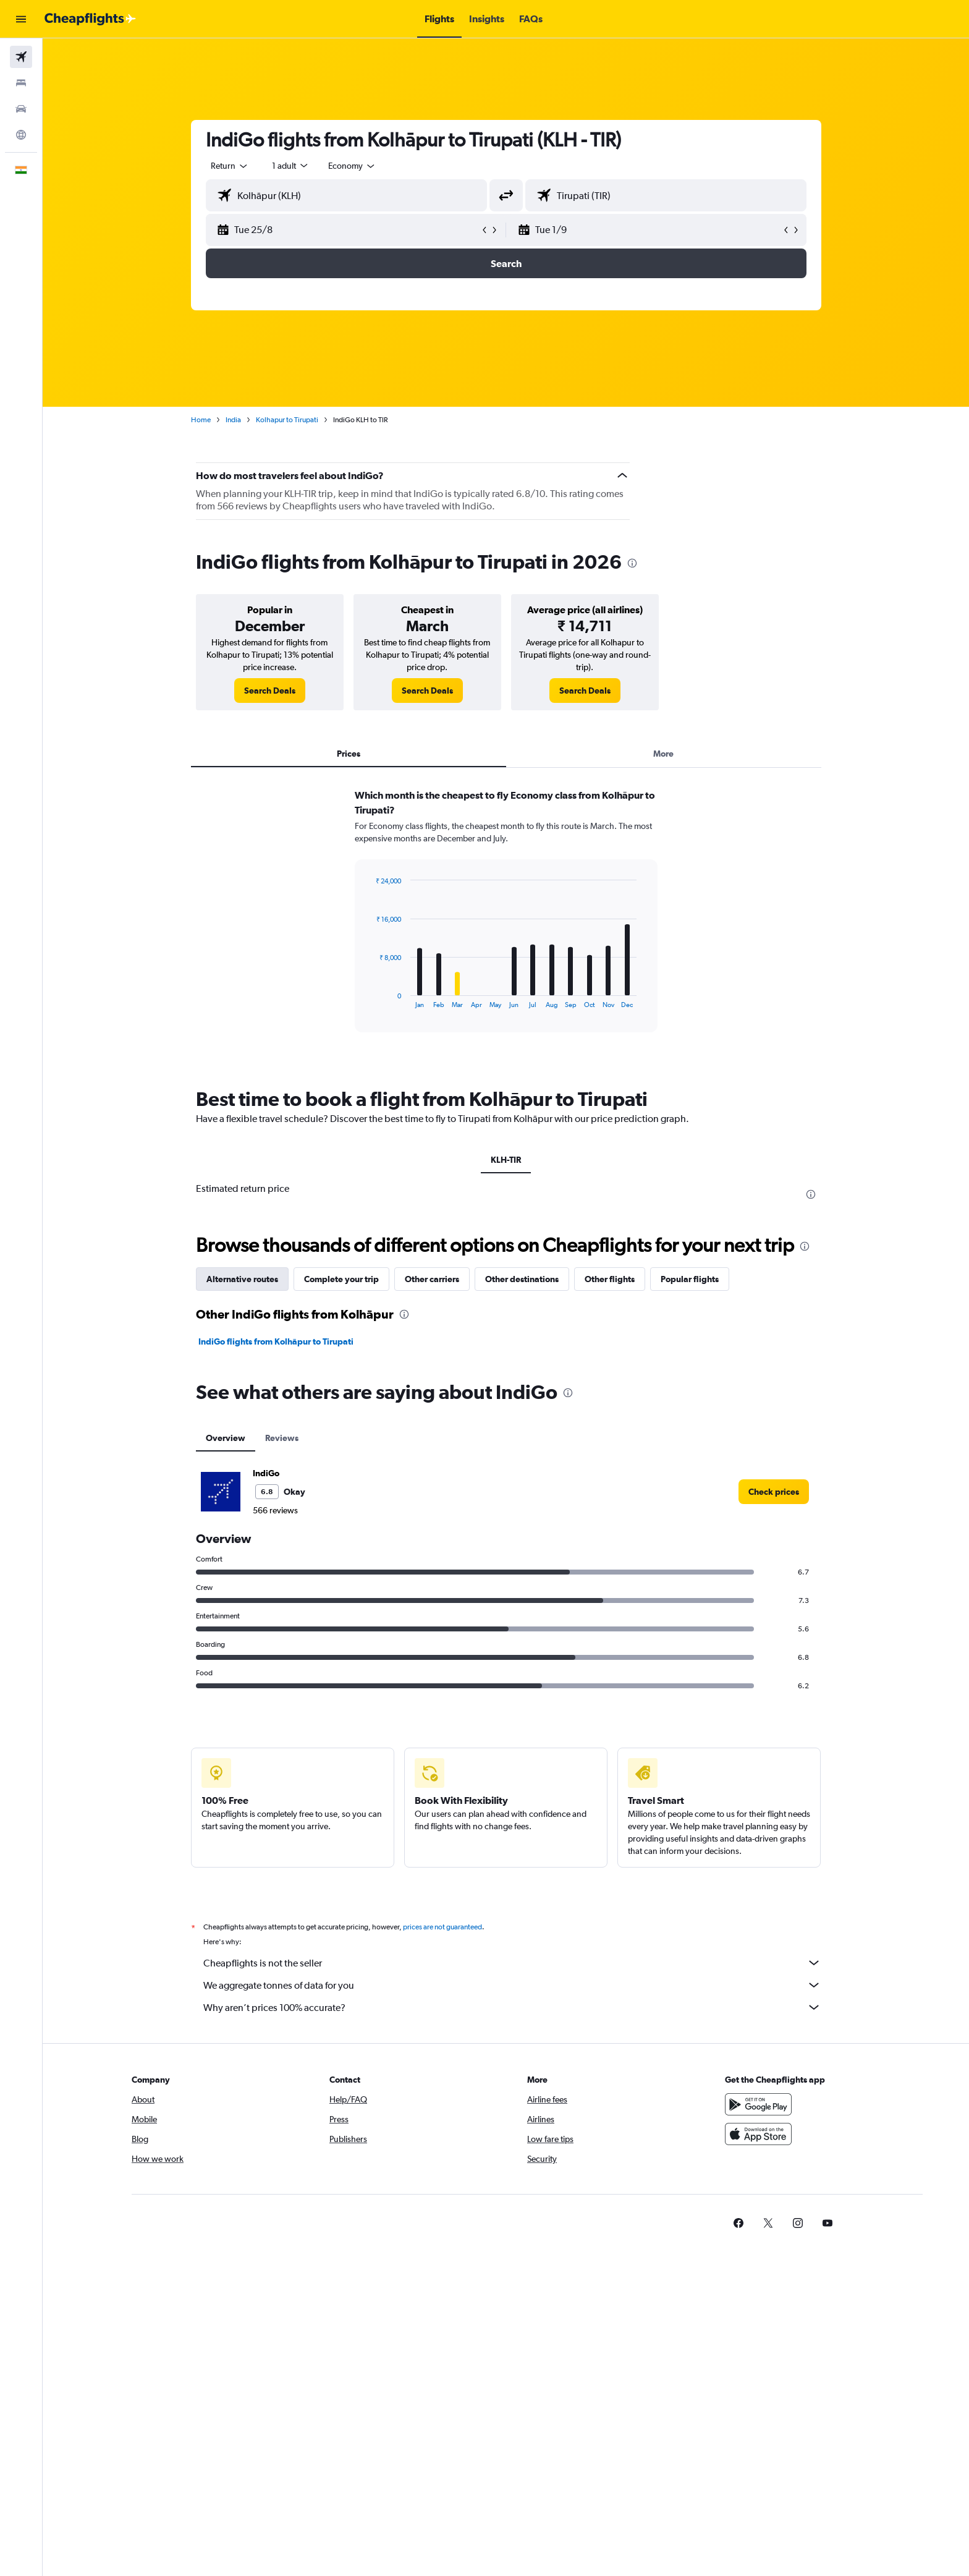  Describe the element at coordinates (512, 1985) in the screenshot. I see `We aggregate tonnes of data for you` at that location.